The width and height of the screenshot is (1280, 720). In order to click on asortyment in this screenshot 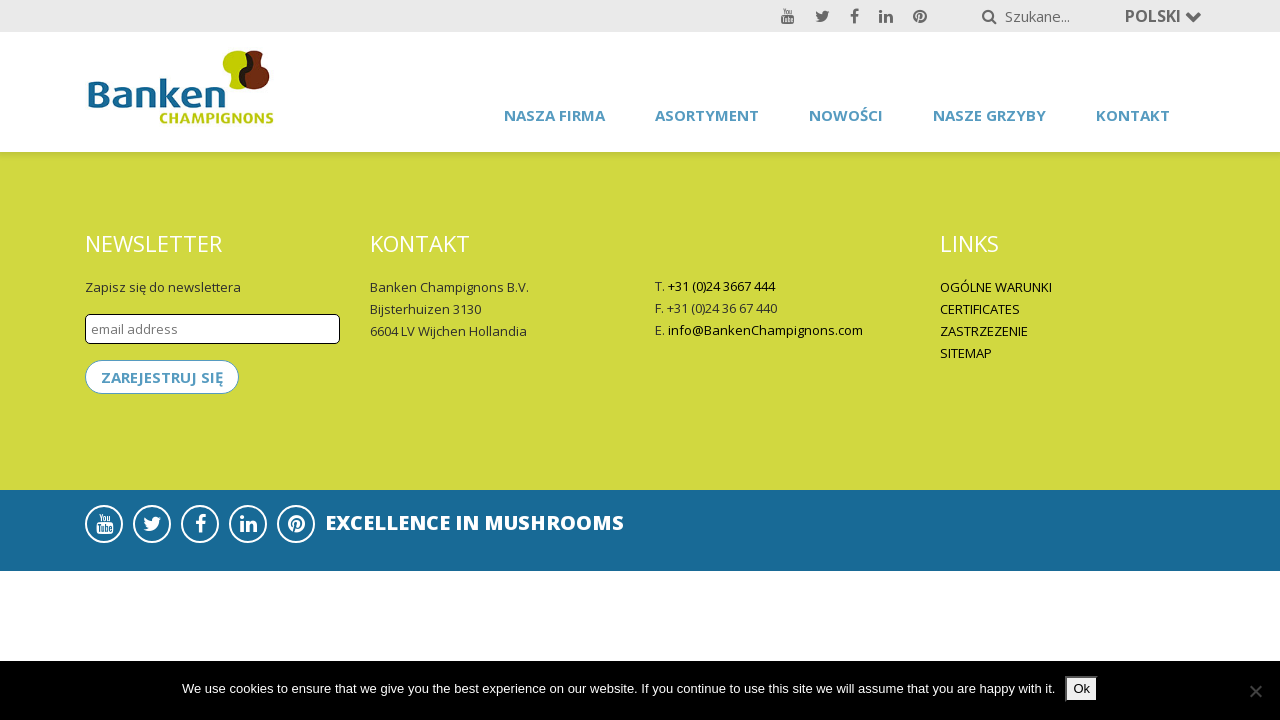, I will do `click(707, 115)`.